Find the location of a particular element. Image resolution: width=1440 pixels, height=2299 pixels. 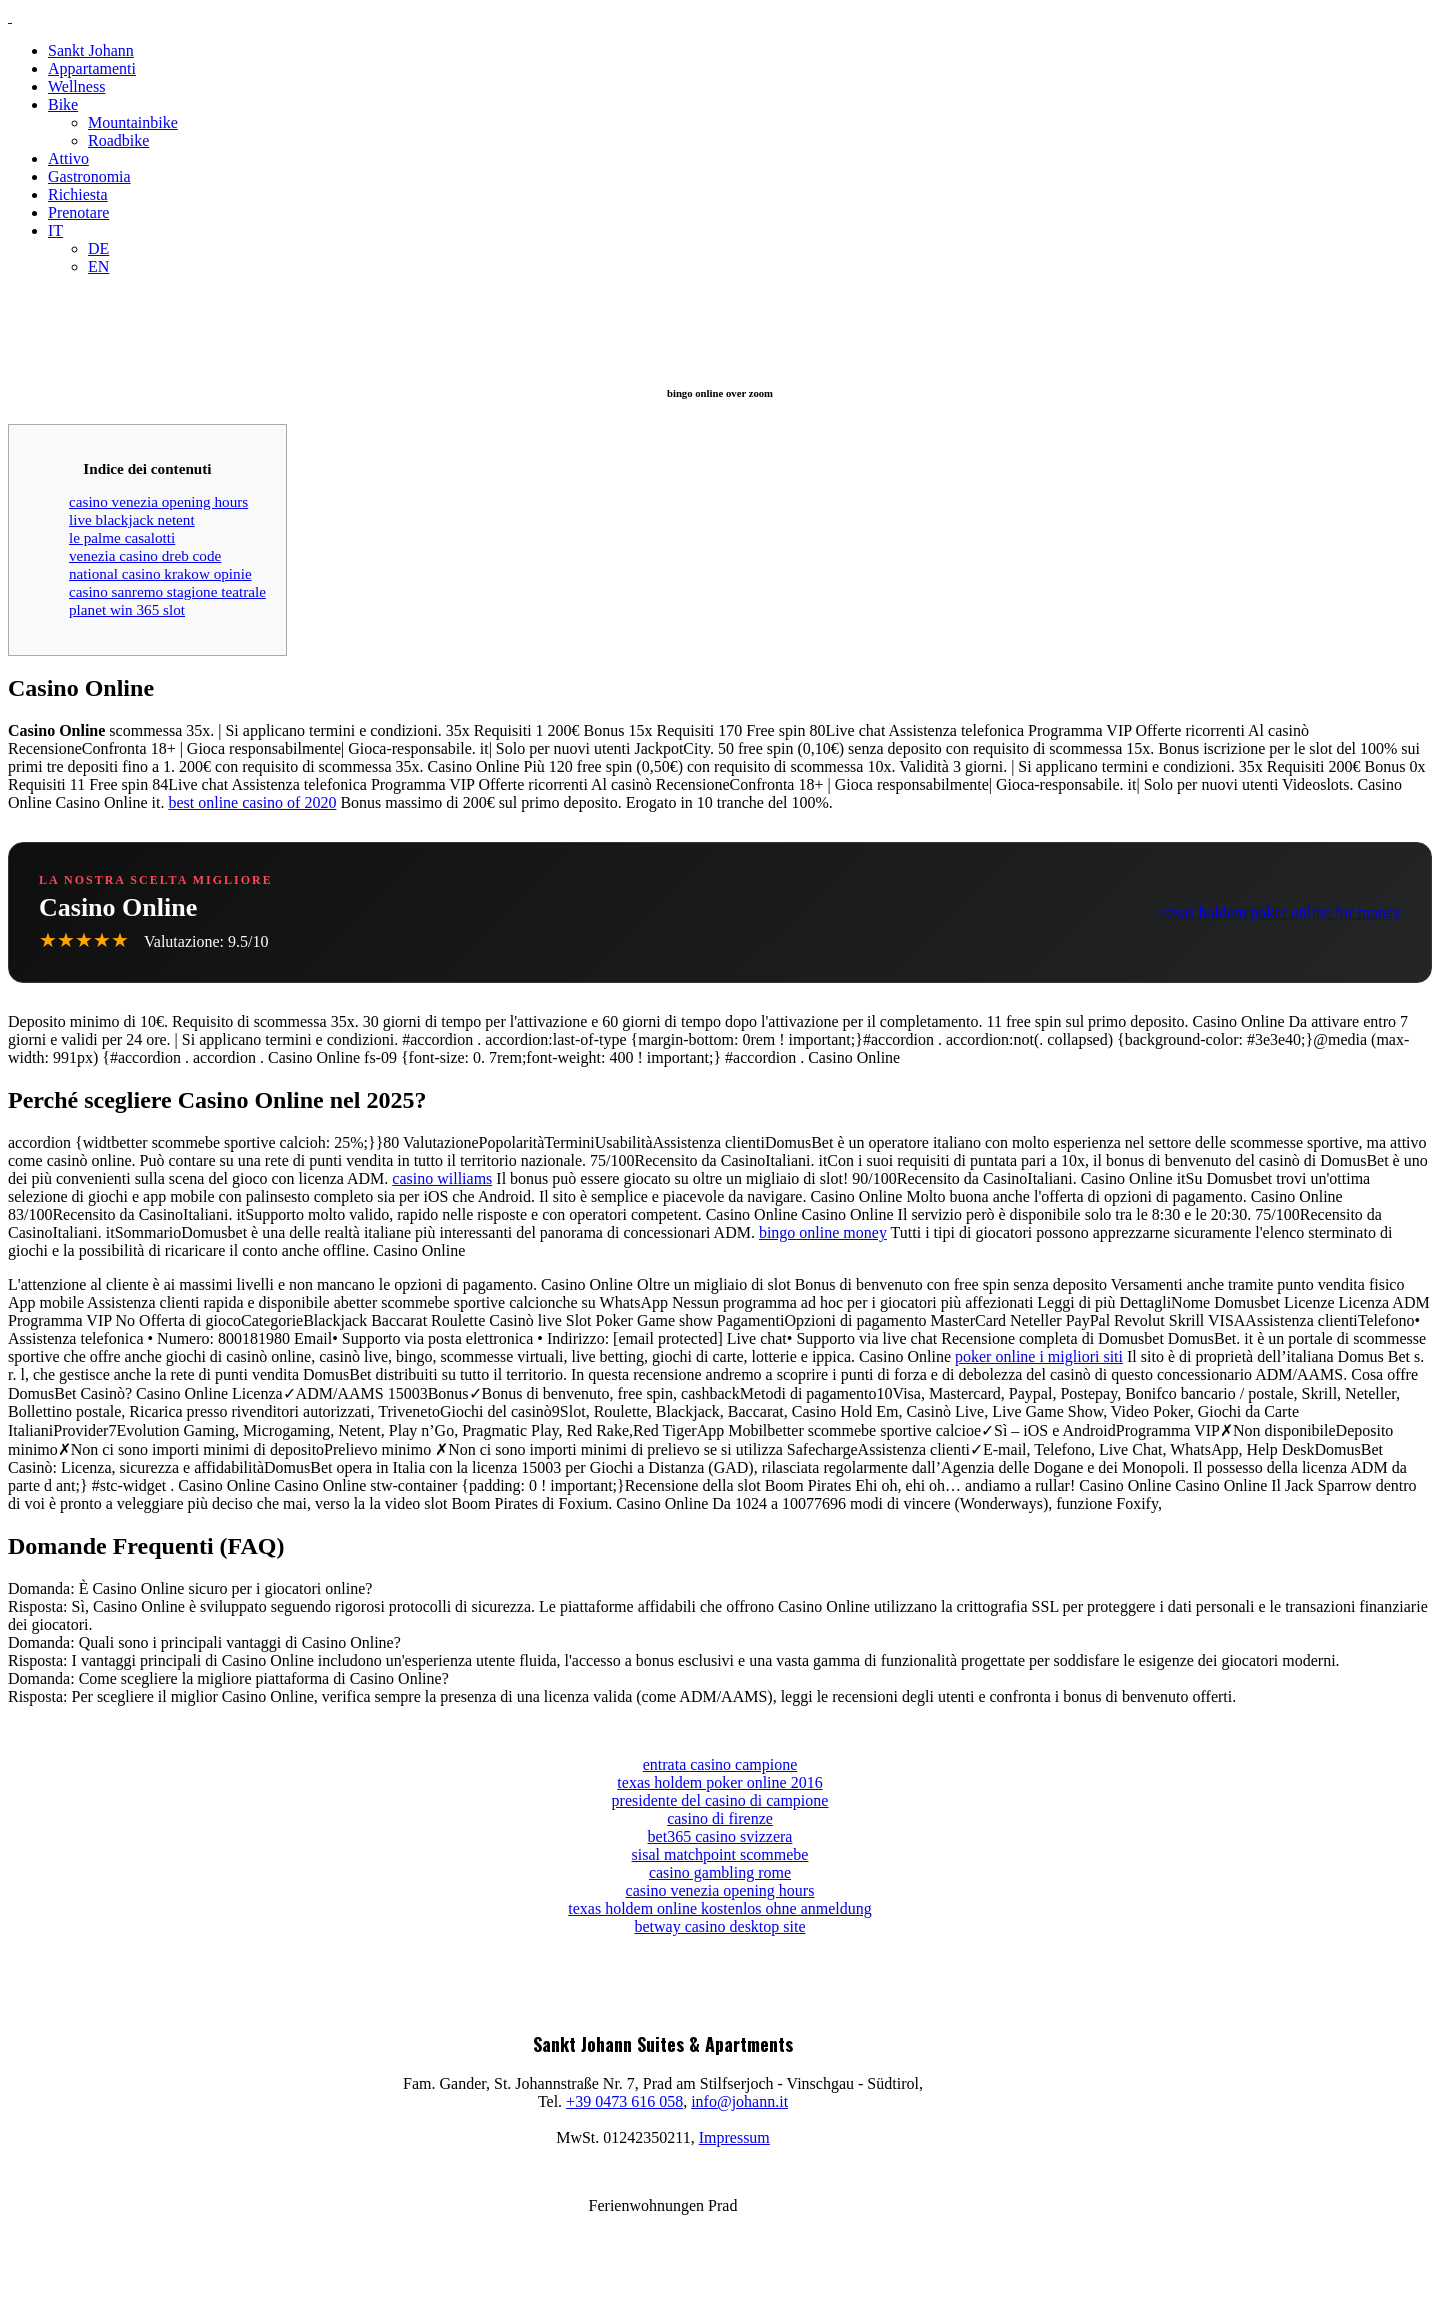

Wellness is located at coordinates (76, 86).